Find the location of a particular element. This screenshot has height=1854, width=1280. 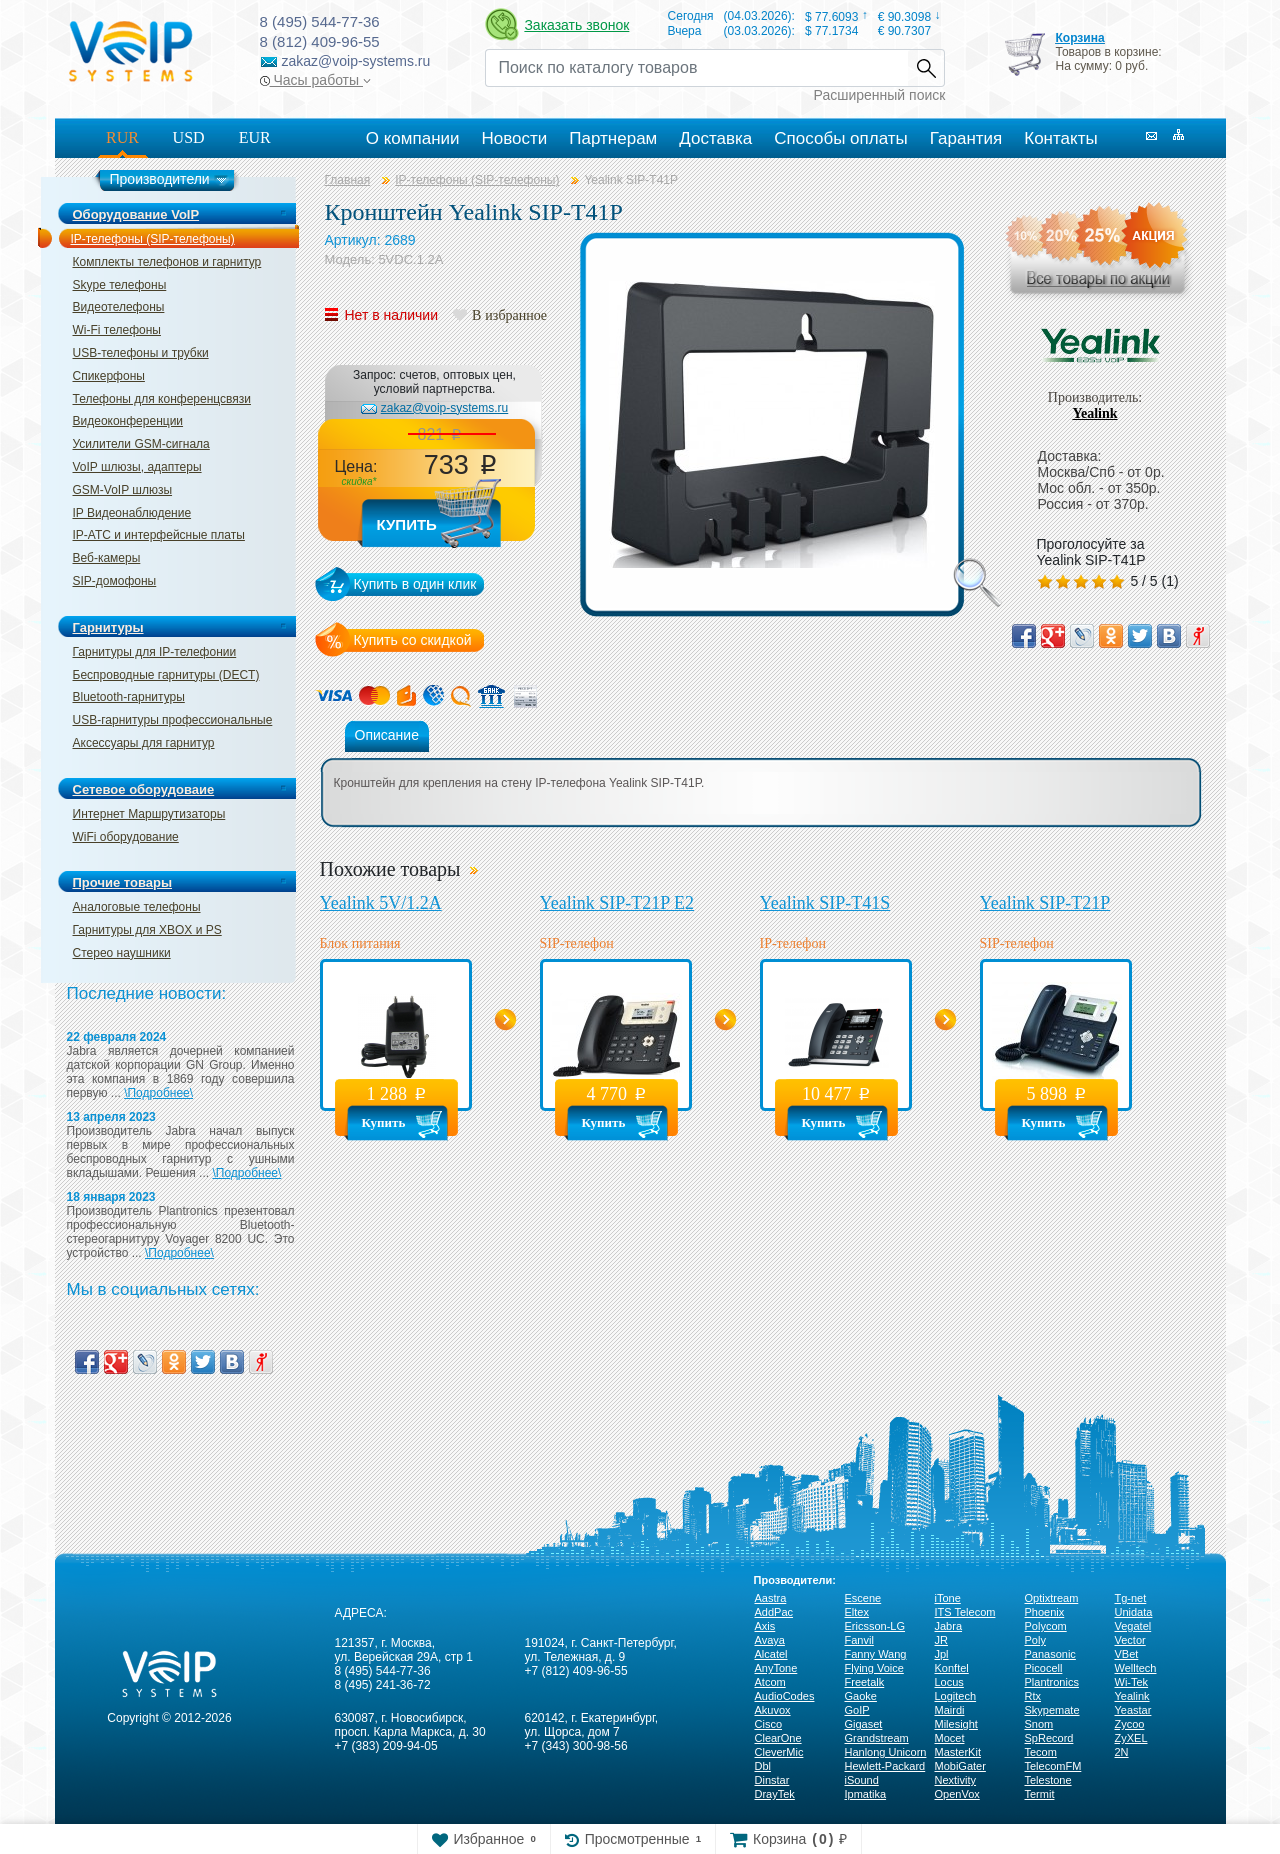

Hanlong Unicorn is located at coordinates (886, 1752).